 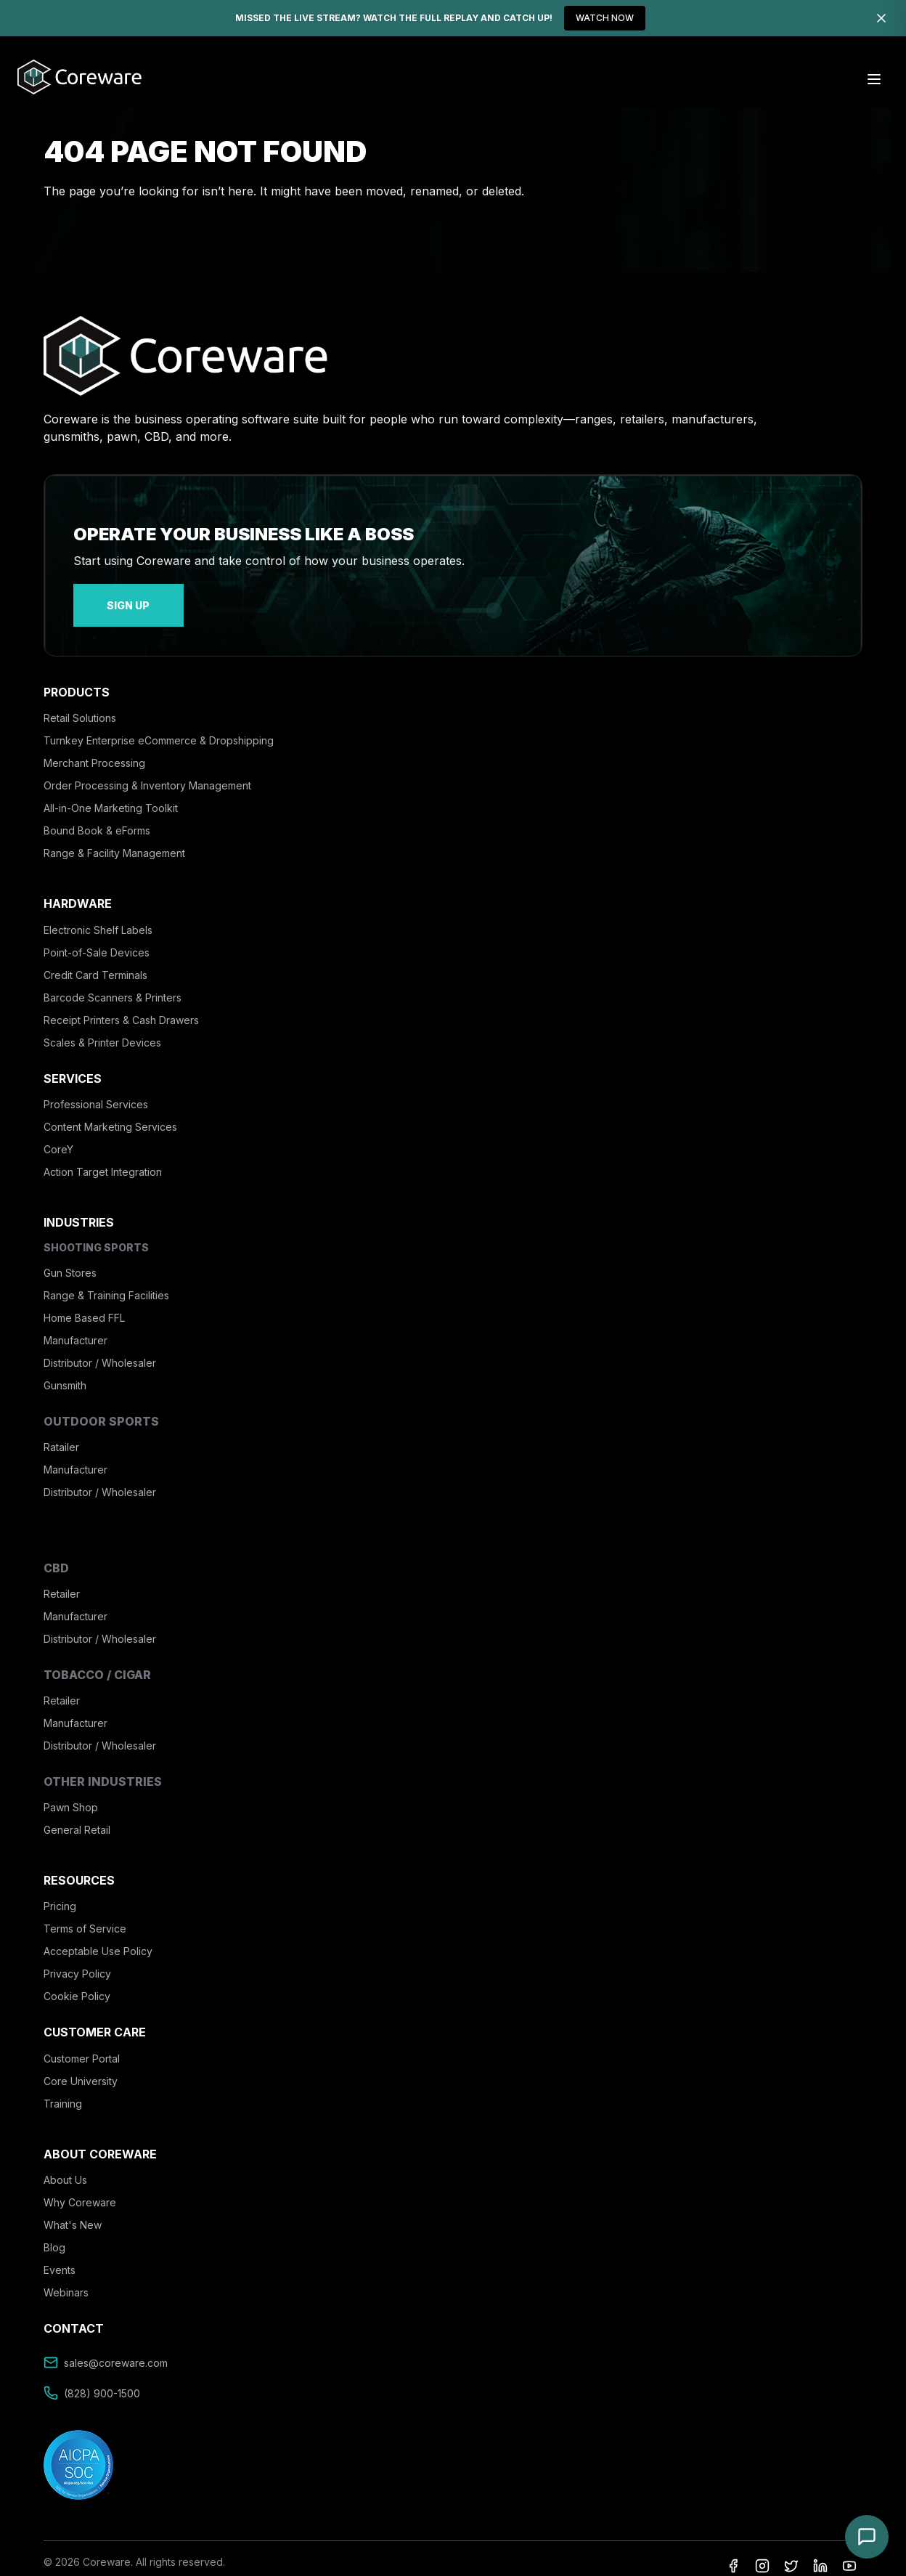 I want to click on What's New, so click(x=73, y=2215).